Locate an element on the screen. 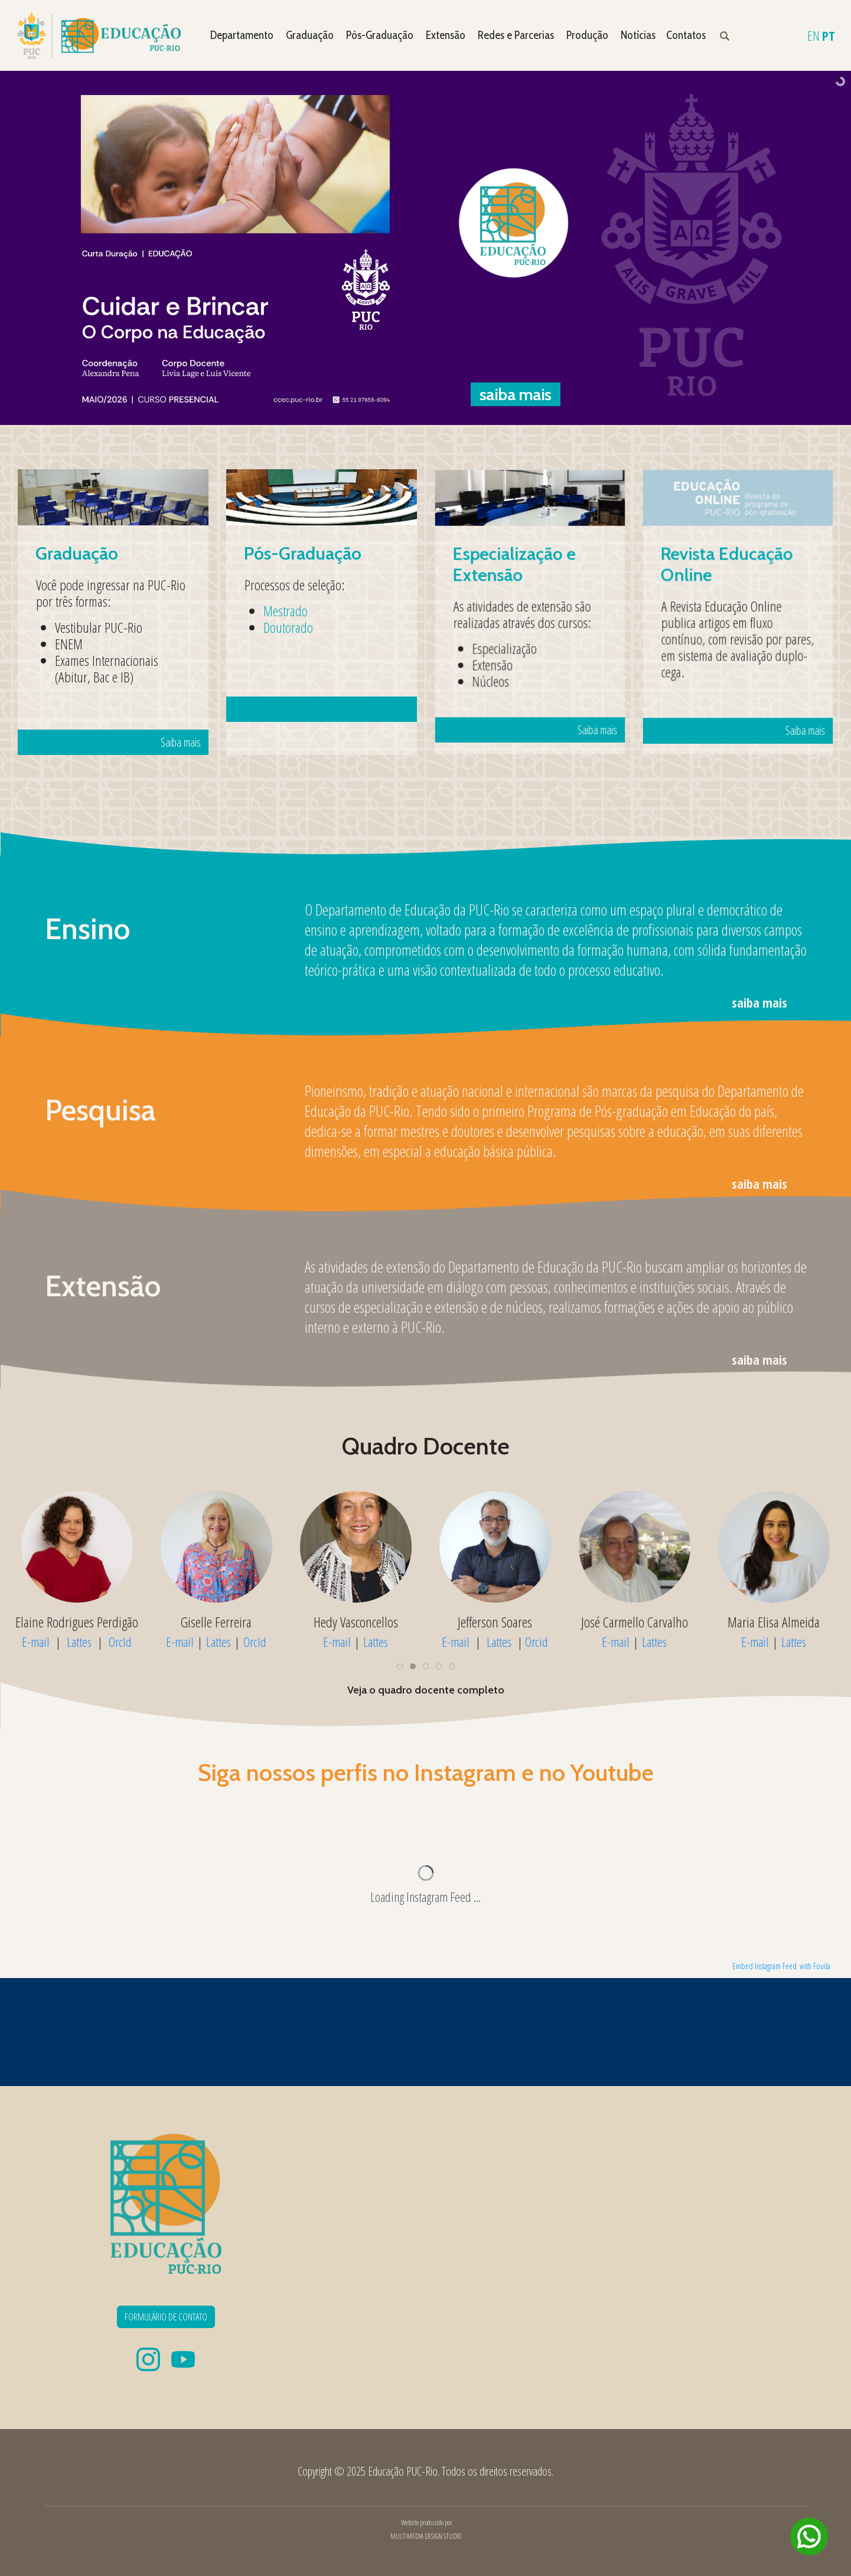 This screenshot has width=851, height=2576. EN is located at coordinates (813, 35).